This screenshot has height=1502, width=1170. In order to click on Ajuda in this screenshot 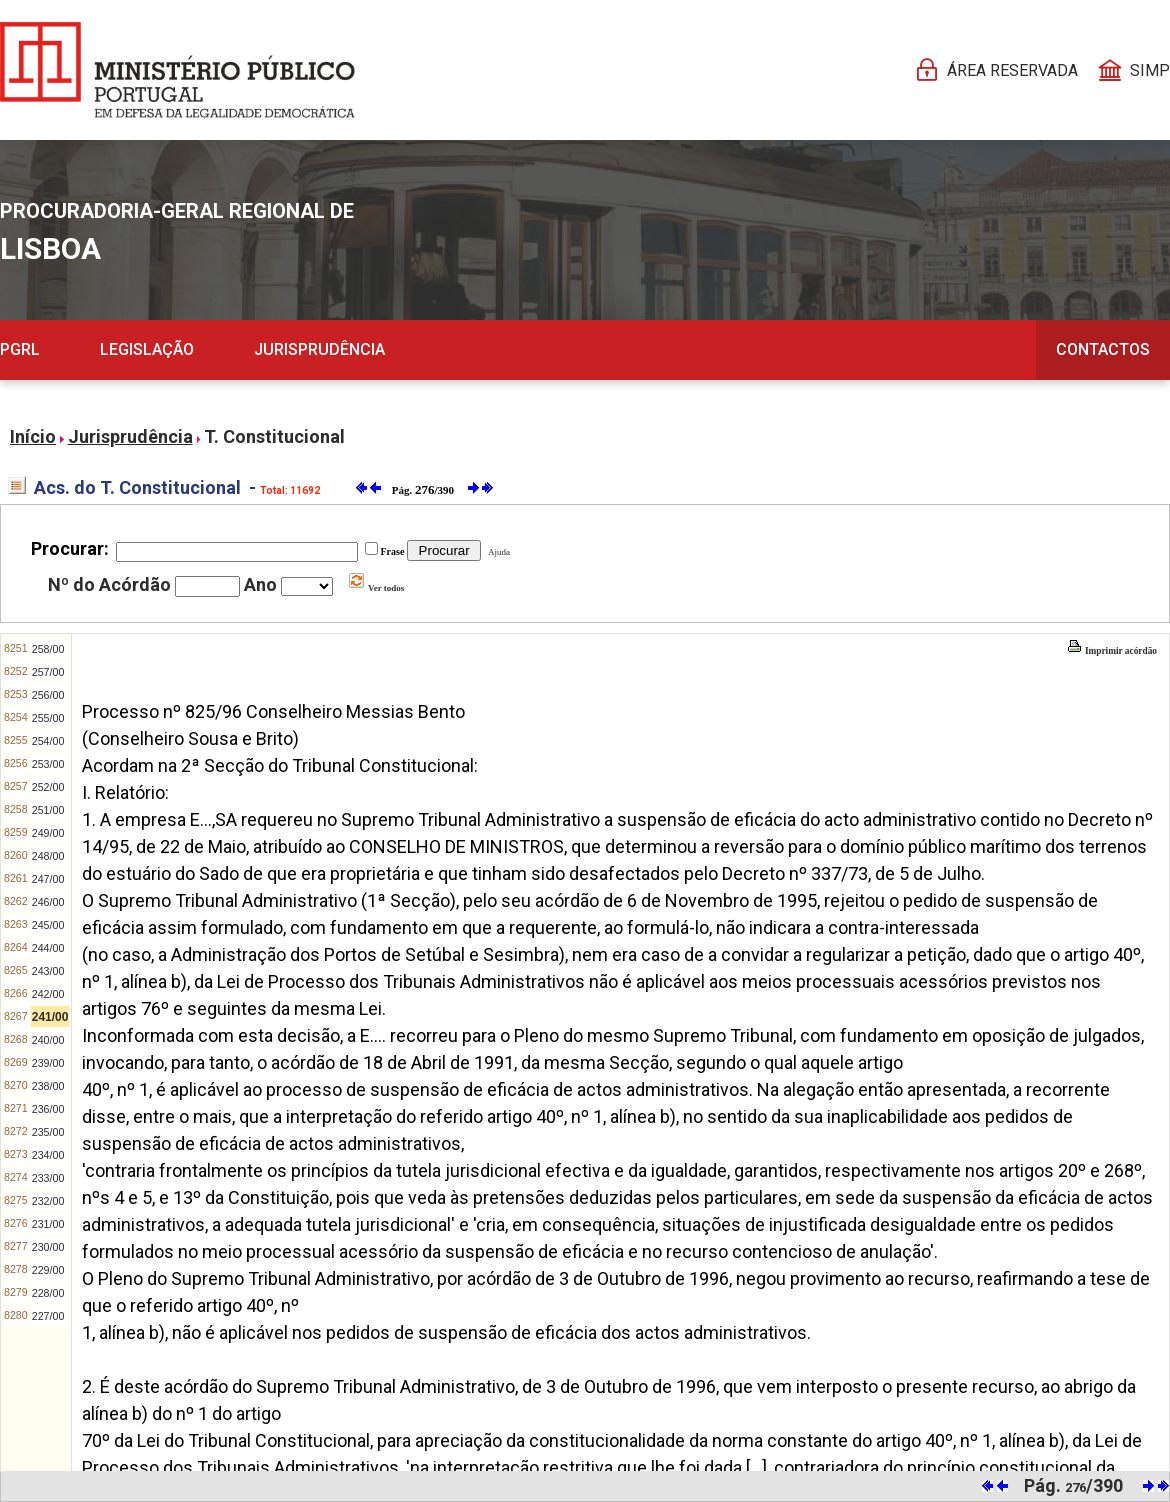, I will do `click(497, 552)`.